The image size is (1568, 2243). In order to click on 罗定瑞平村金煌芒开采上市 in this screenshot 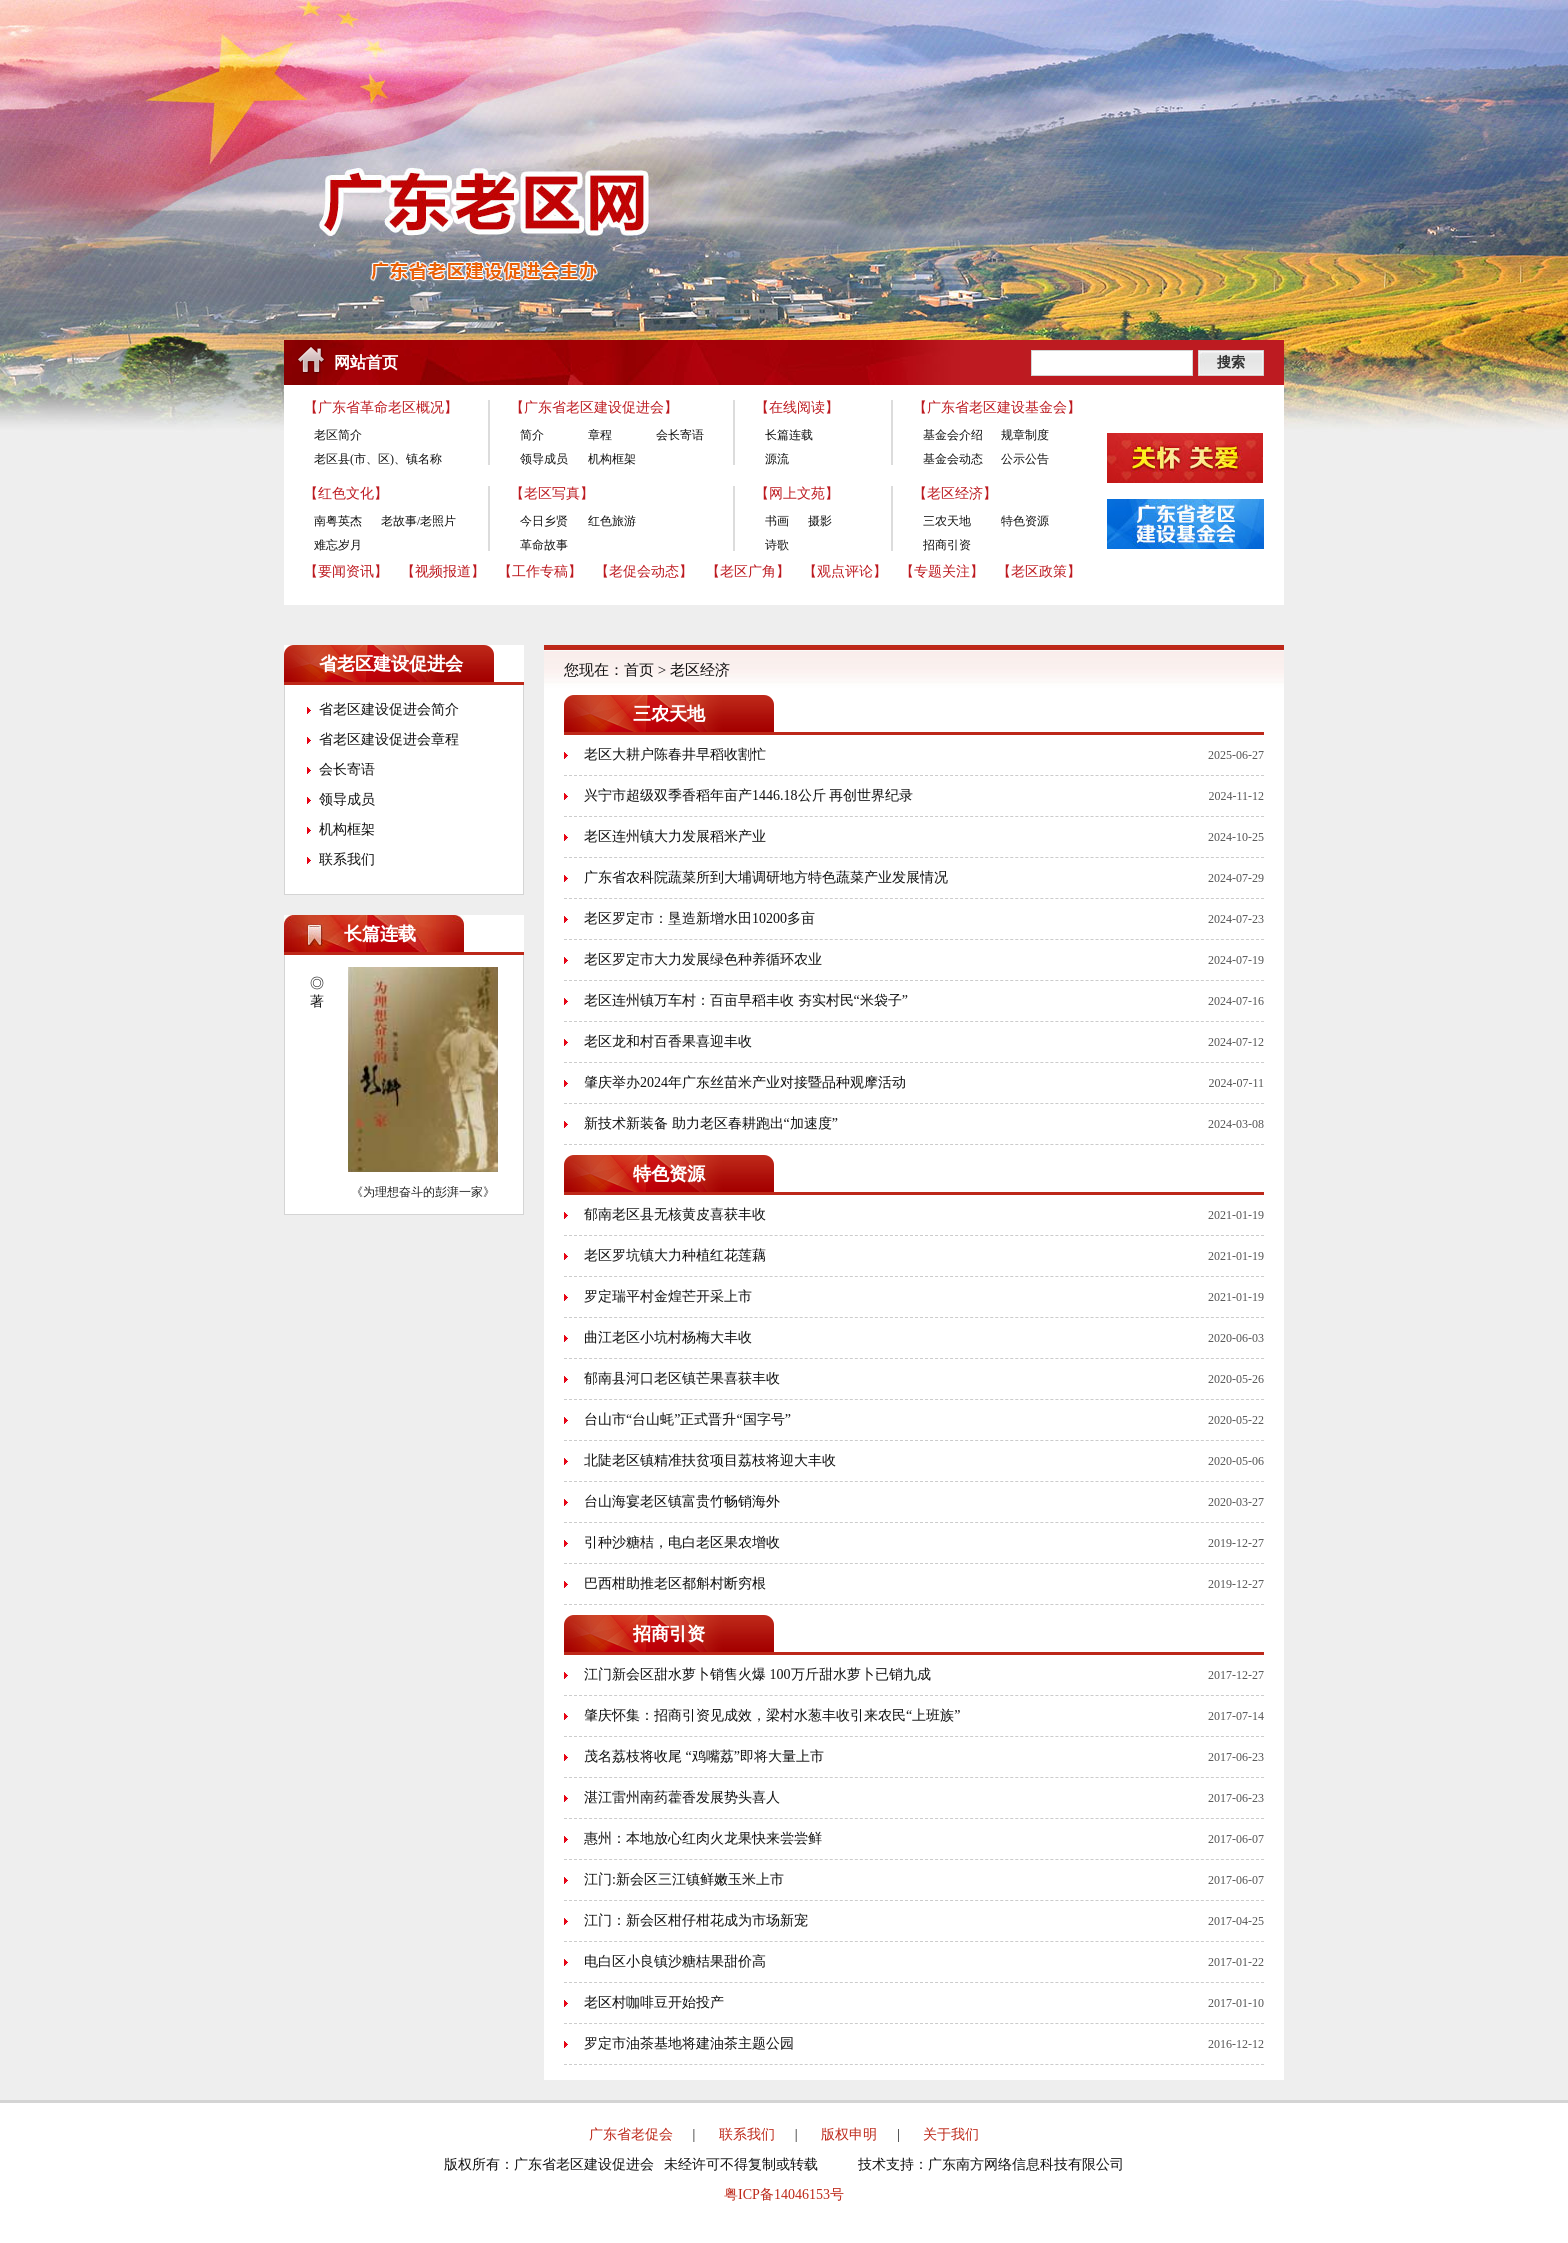, I will do `click(668, 1296)`.